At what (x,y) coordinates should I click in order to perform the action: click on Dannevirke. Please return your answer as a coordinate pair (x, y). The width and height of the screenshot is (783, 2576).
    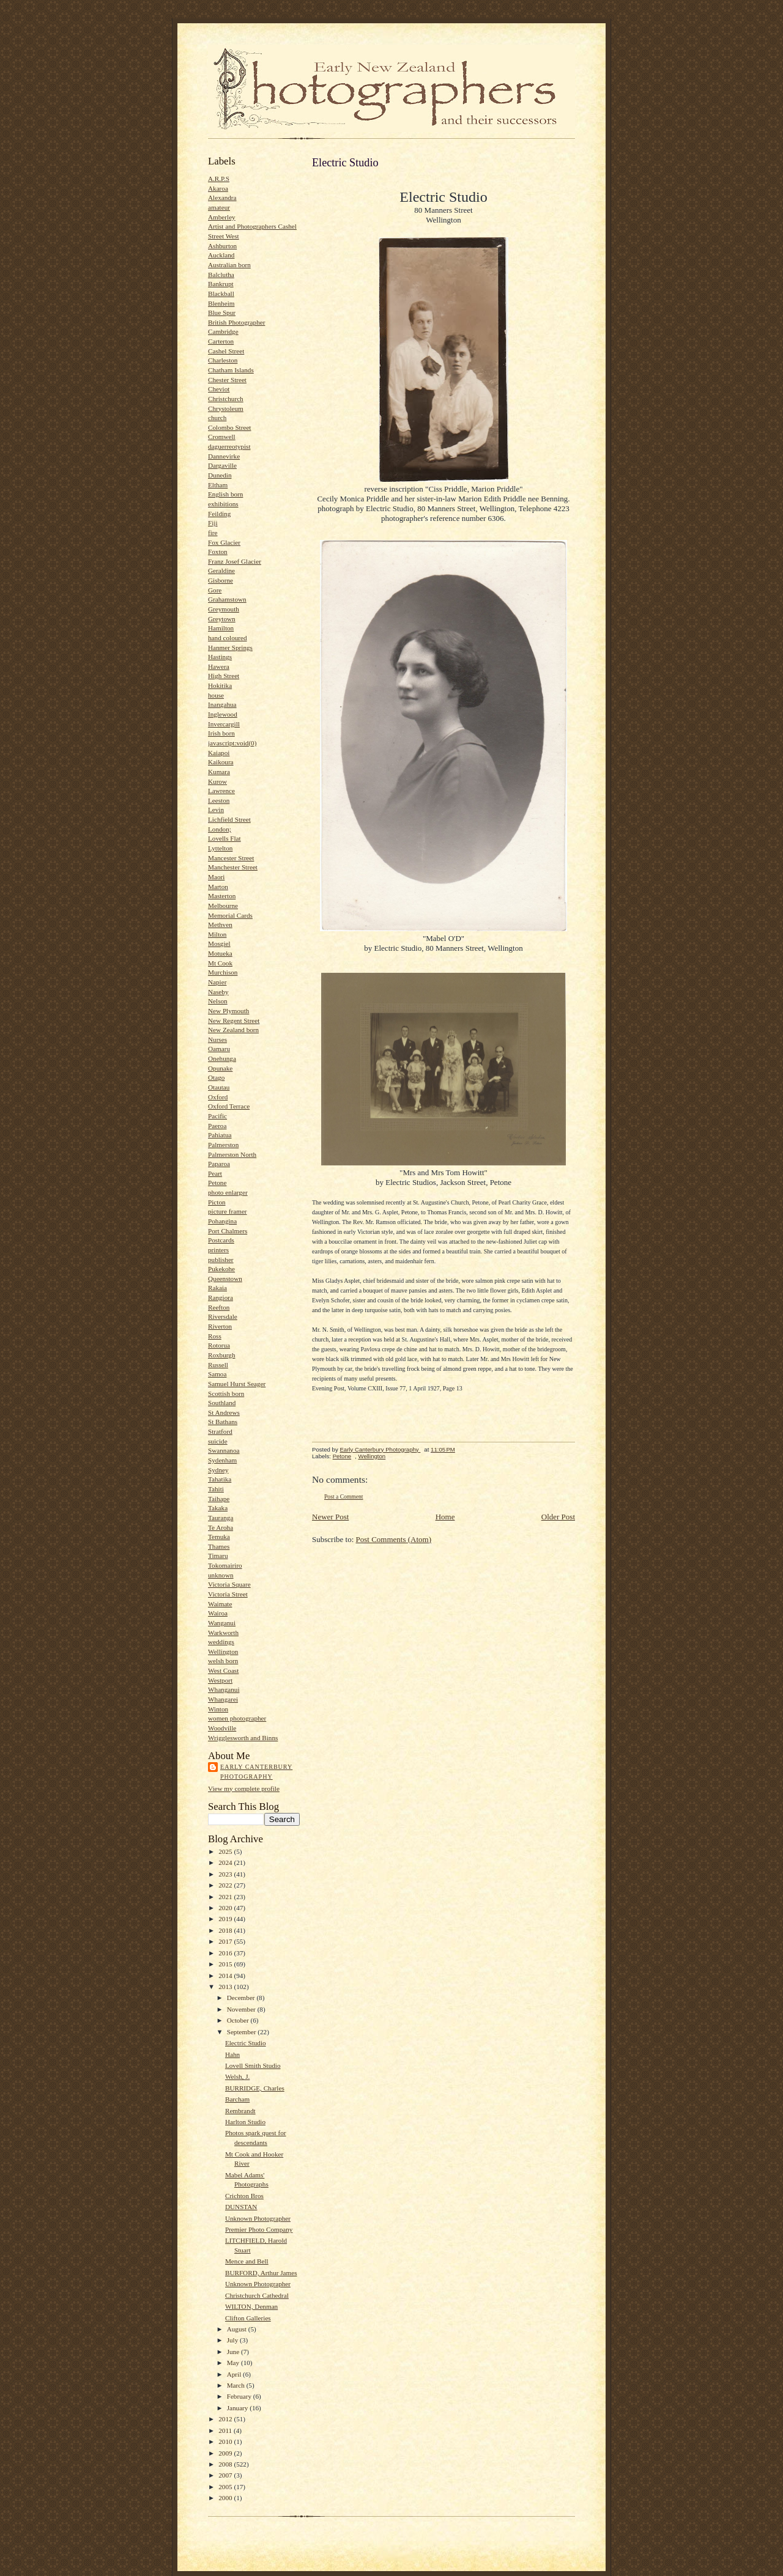
    Looking at the image, I should click on (224, 456).